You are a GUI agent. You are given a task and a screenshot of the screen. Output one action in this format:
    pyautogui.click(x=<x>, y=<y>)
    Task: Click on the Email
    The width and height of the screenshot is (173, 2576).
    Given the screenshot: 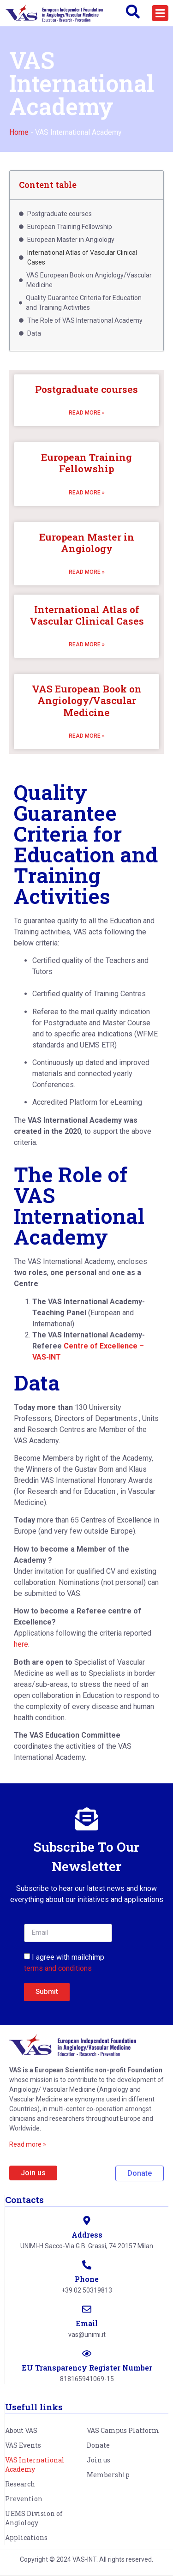 What is the action you would take?
    pyautogui.click(x=87, y=2323)
    